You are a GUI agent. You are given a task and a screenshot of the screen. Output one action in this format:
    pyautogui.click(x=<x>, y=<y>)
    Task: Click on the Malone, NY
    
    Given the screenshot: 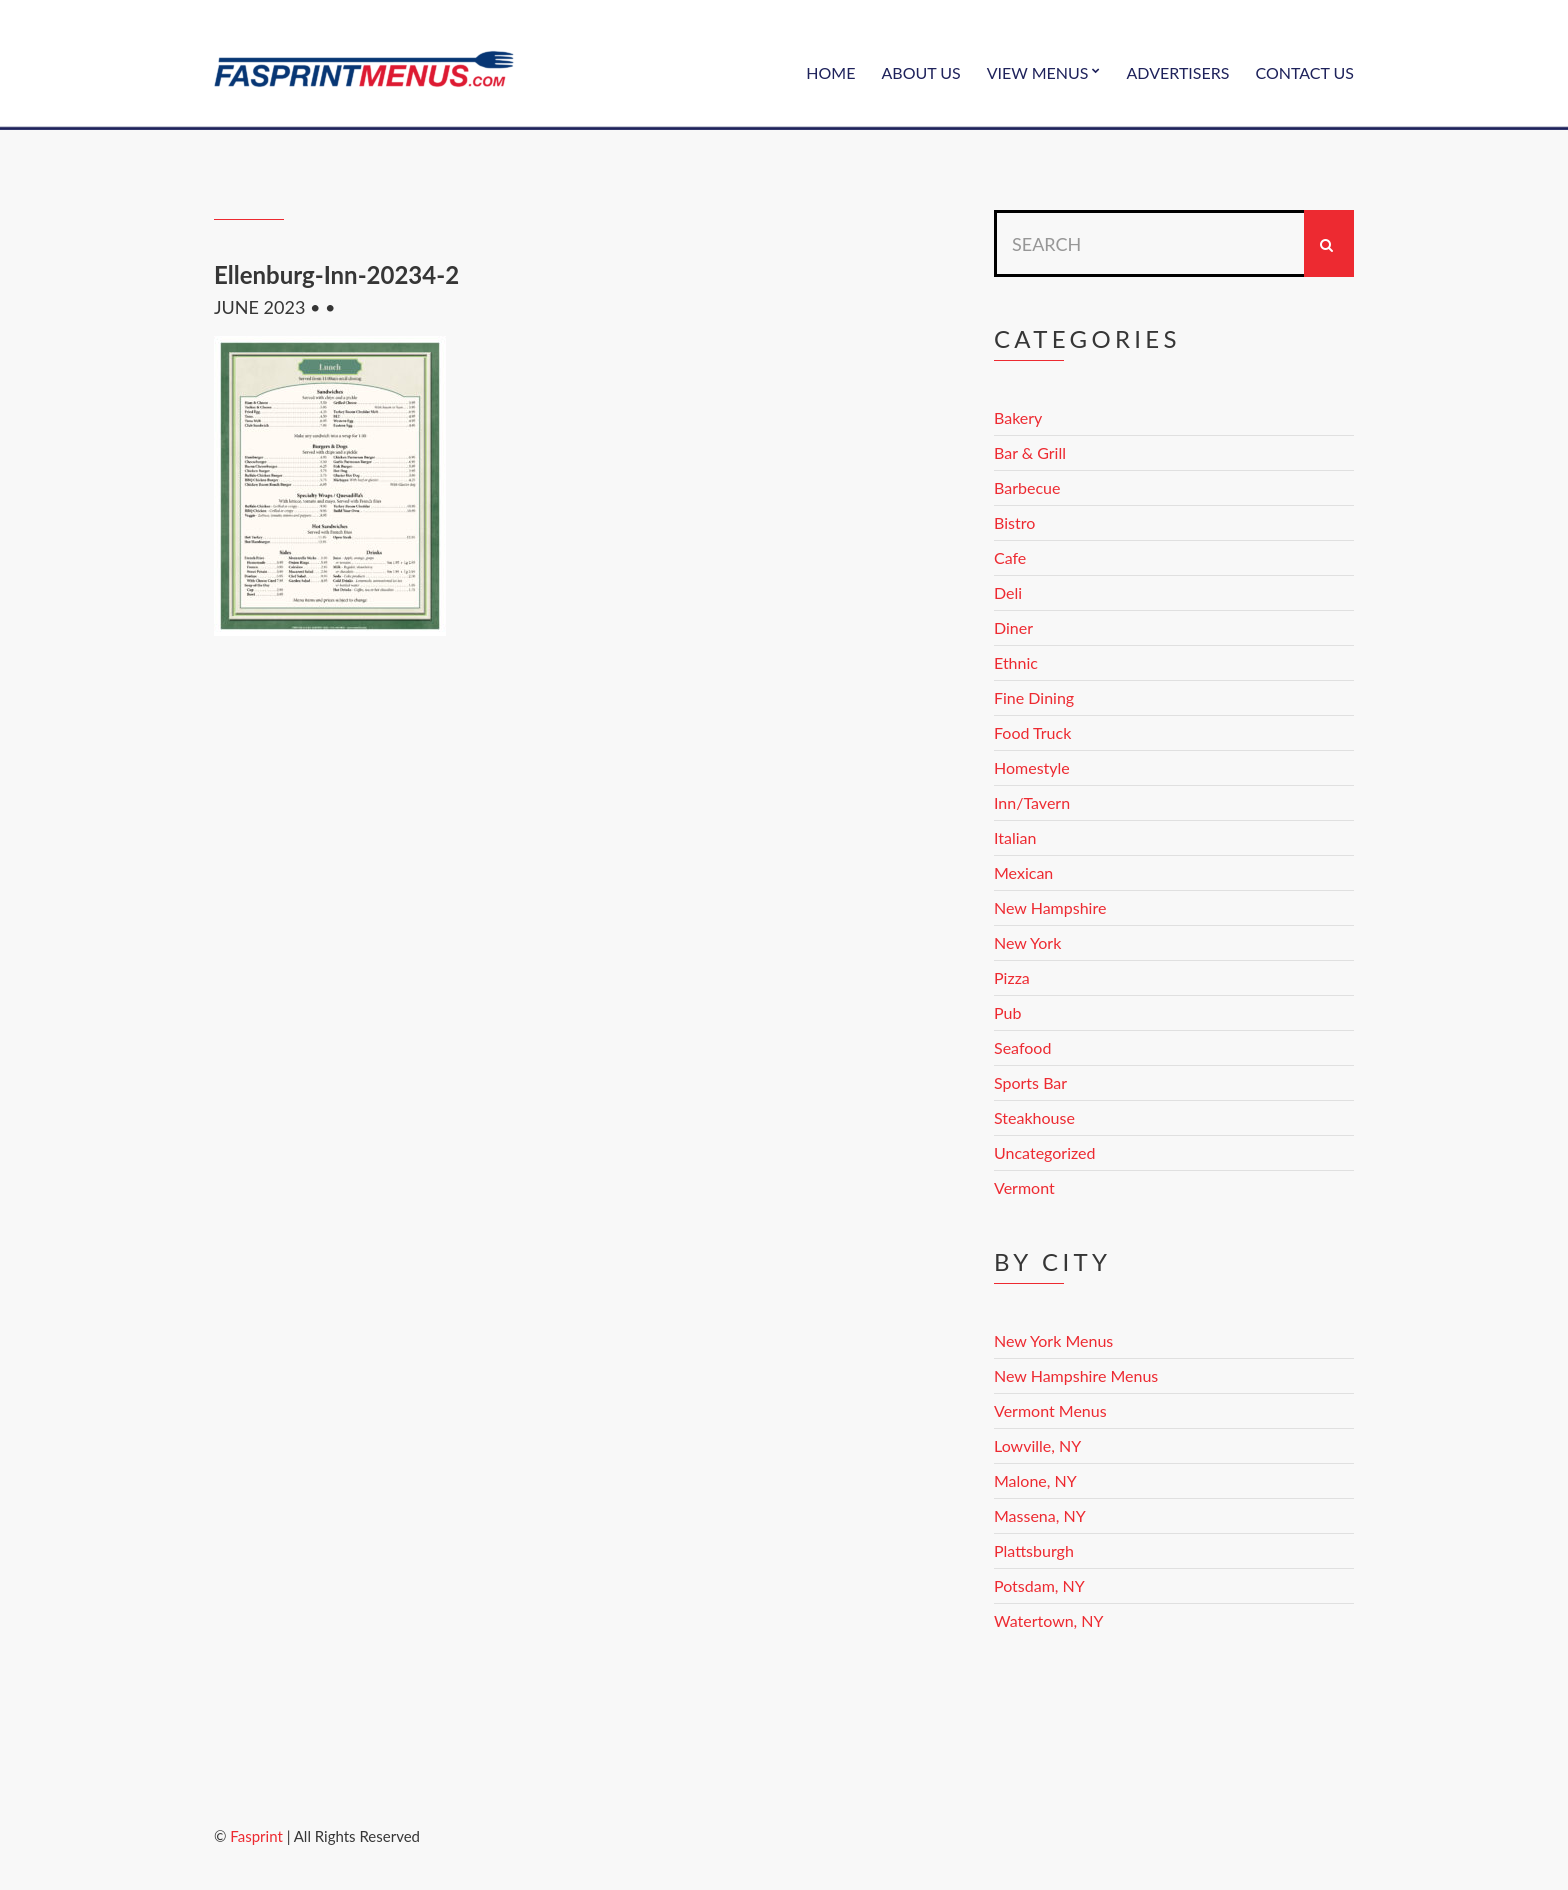 What is the action you would take?
    pyautogui.click(x=1035, y=1480)
    